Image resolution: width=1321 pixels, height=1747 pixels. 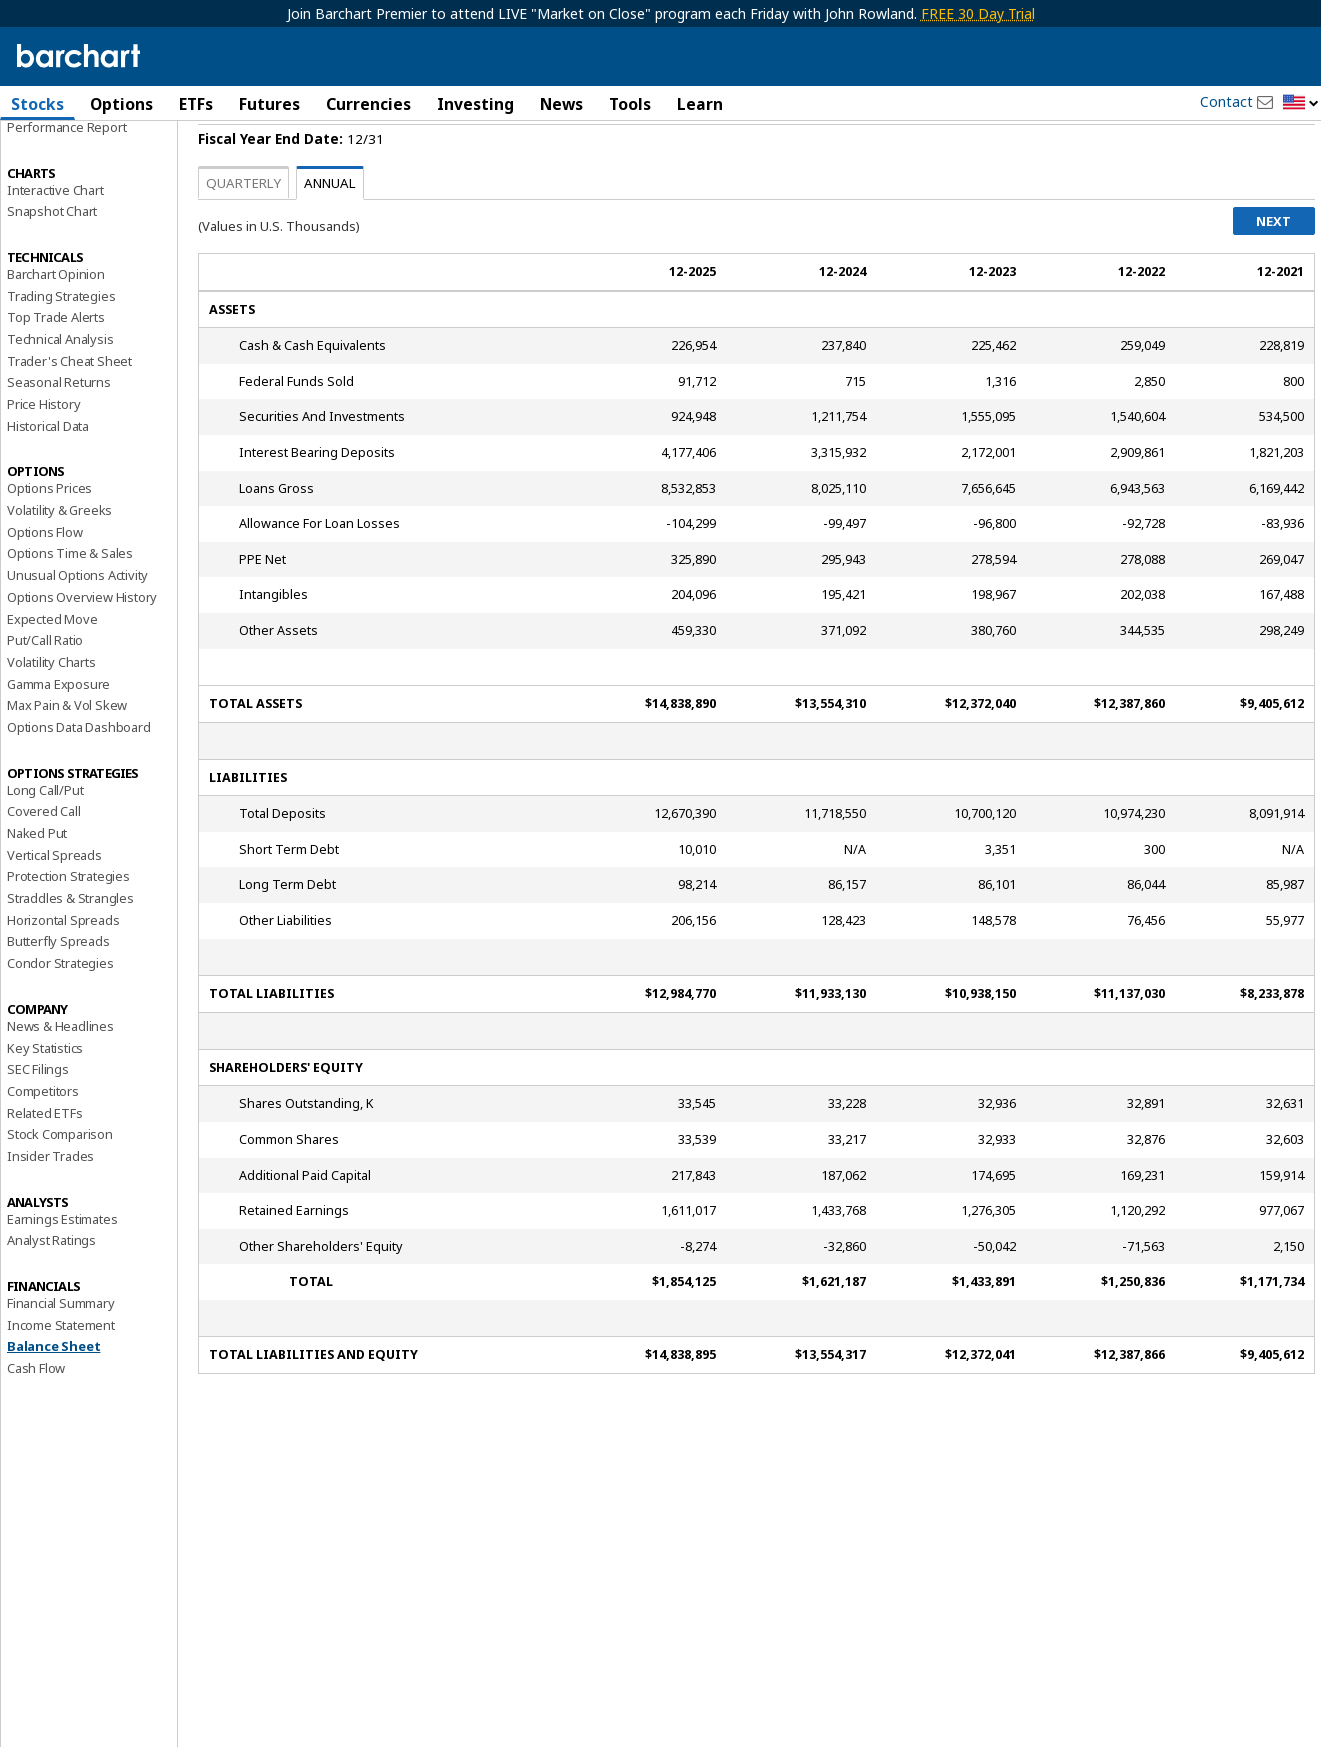 I want to click on Related ETFs, so click(x=45, y=1164).